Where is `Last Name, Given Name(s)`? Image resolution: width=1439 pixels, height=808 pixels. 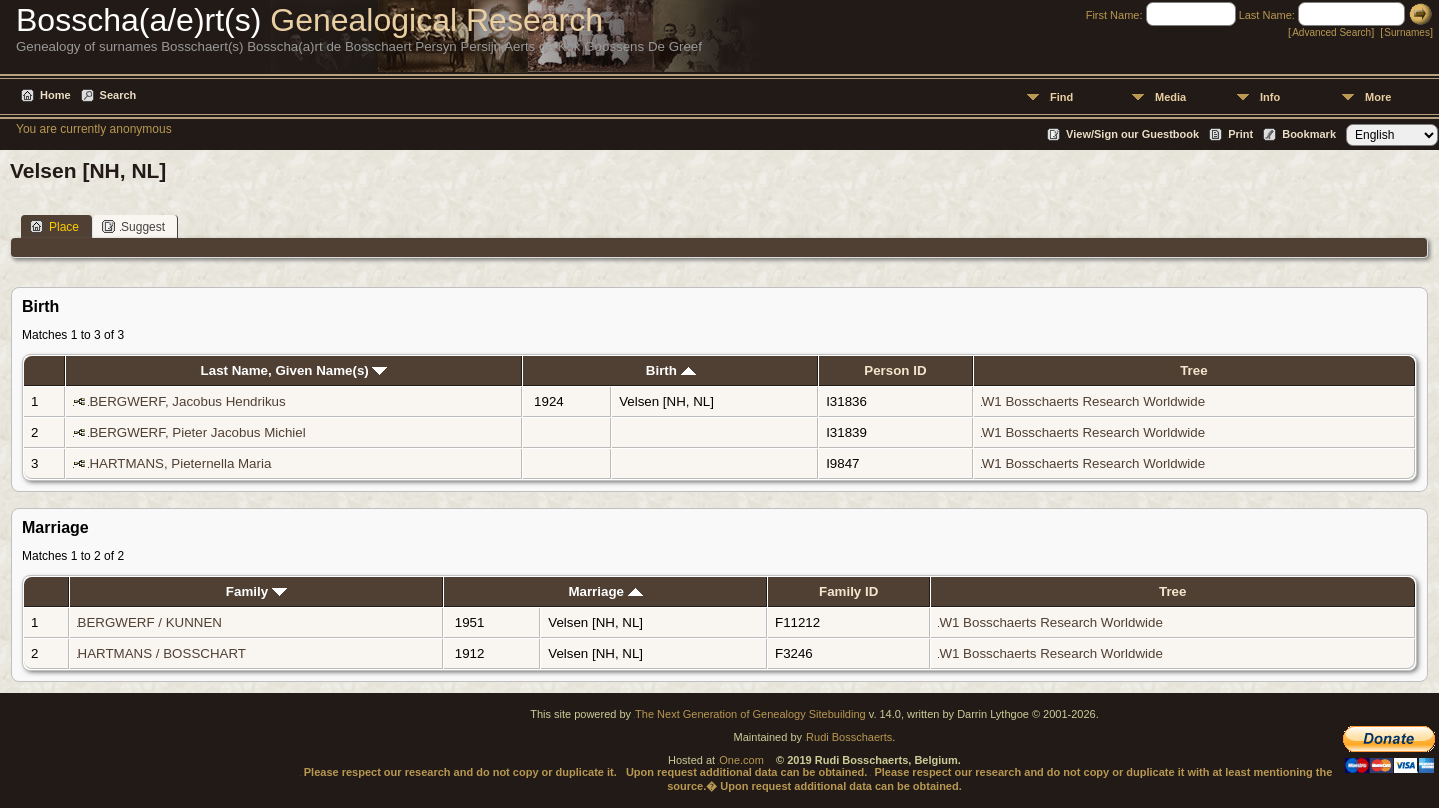
Last Name, Given Name(s) is located at coordinates (294, 370).